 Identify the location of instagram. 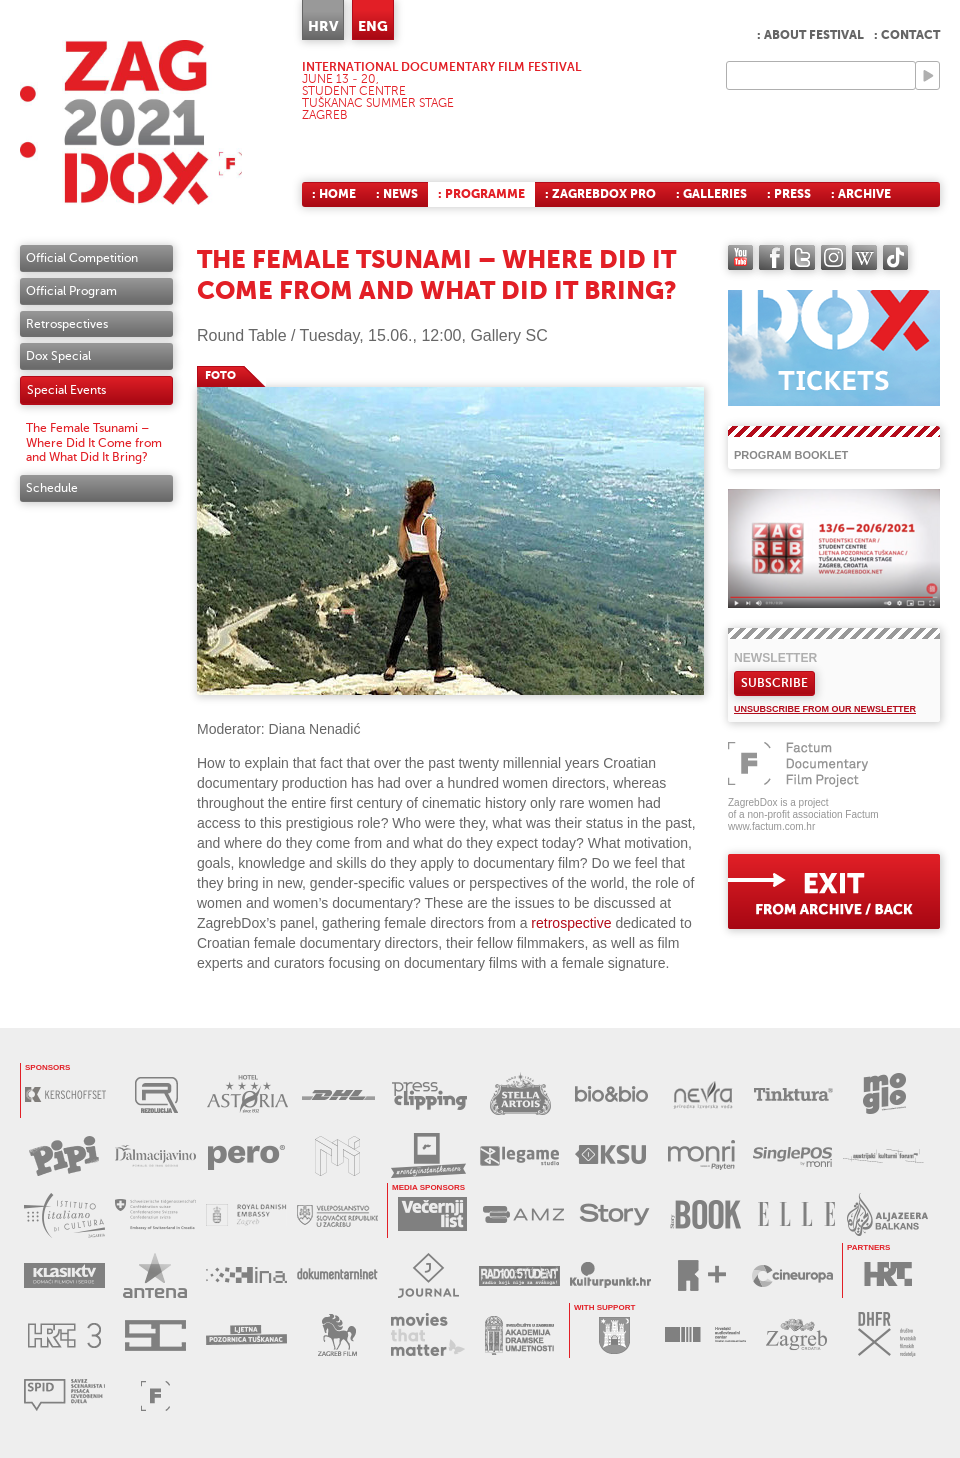
(833, 257).